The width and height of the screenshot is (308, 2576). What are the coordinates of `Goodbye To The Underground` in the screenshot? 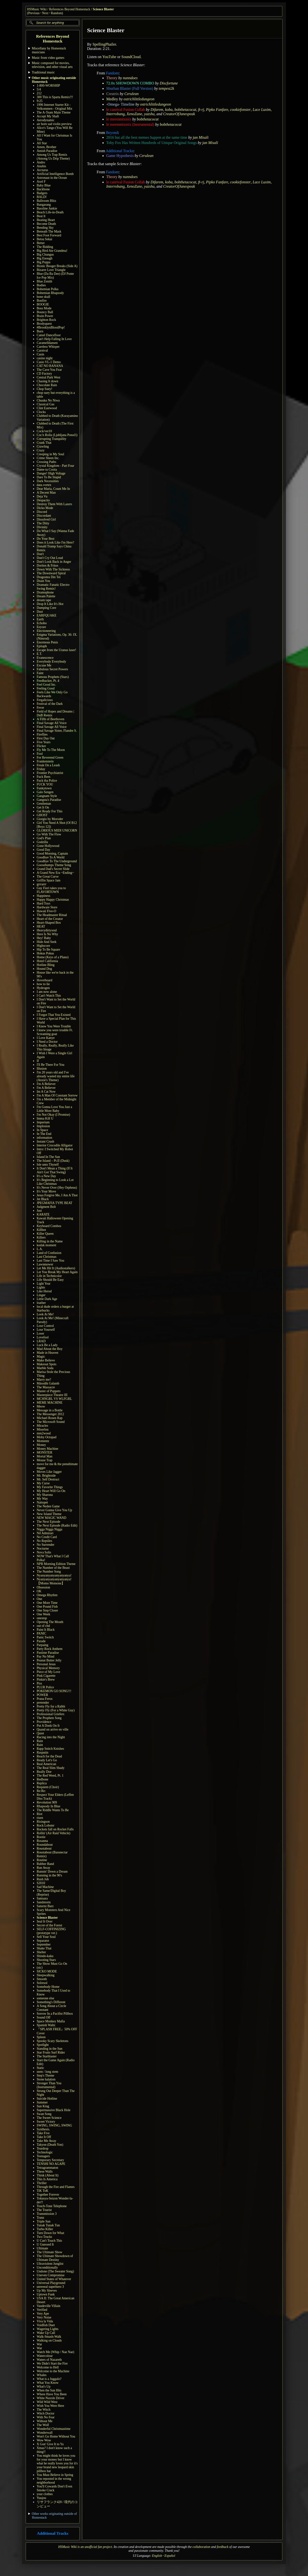 It's located at (57, 861).